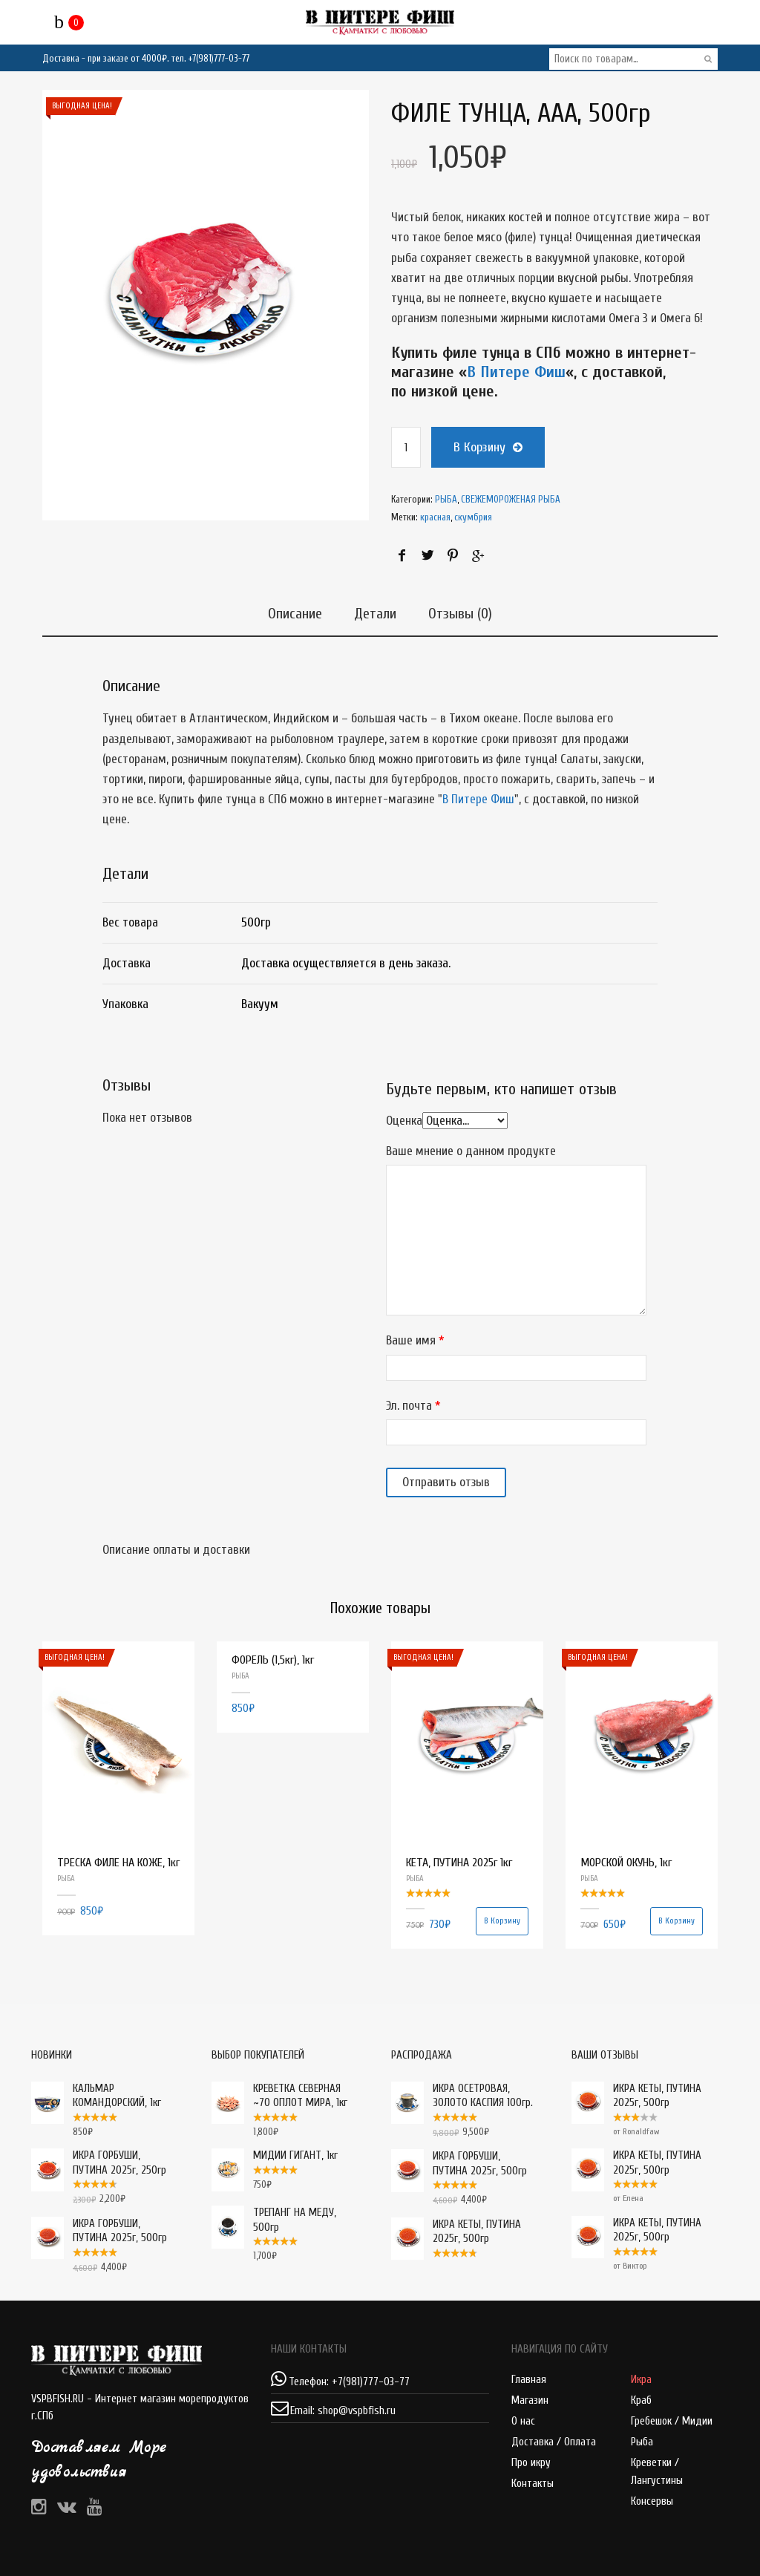  I want to click on Описание, so click(291, 611).